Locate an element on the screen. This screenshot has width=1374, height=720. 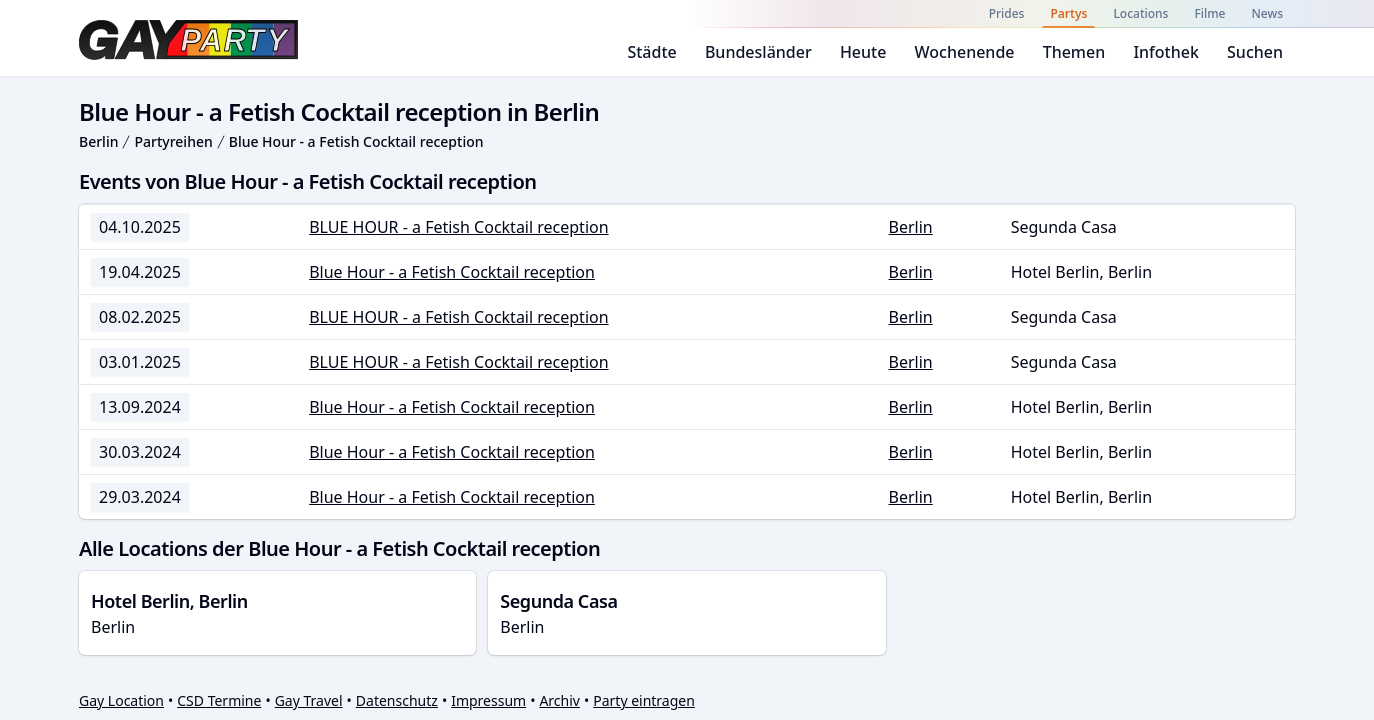
CSD Termine is located at coordinates (219, 700).